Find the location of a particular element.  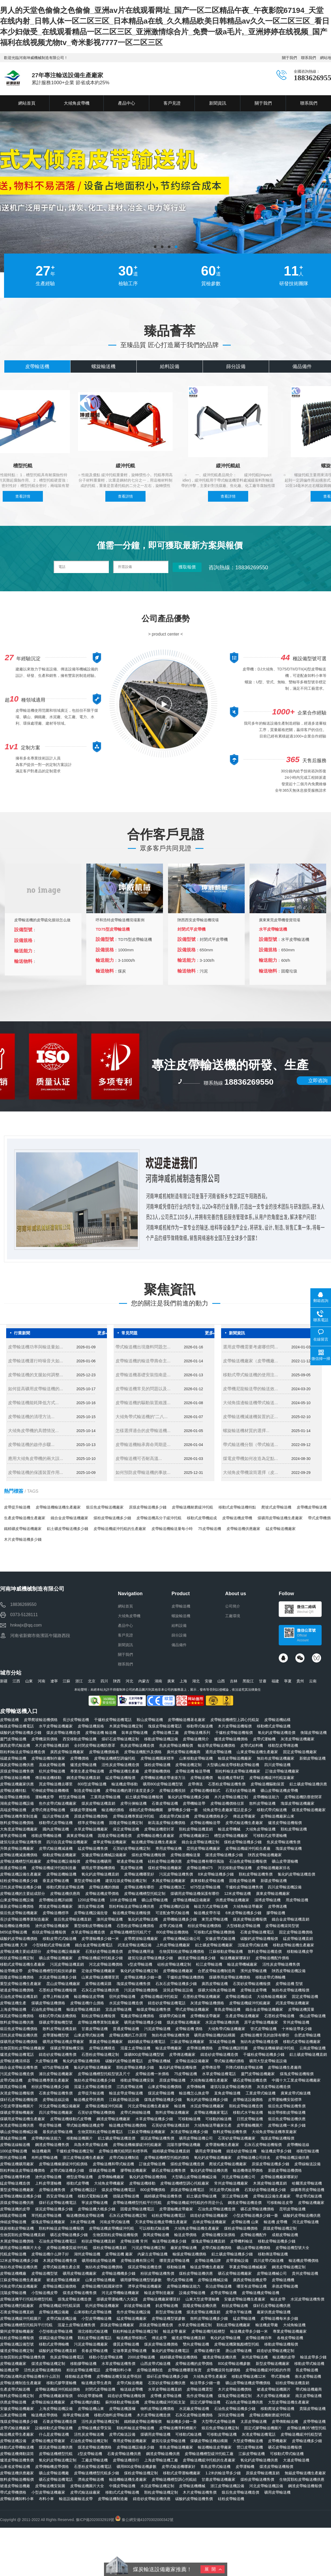

煤泥皮帶輸送機造價 is located at coordinates (145, 2267).